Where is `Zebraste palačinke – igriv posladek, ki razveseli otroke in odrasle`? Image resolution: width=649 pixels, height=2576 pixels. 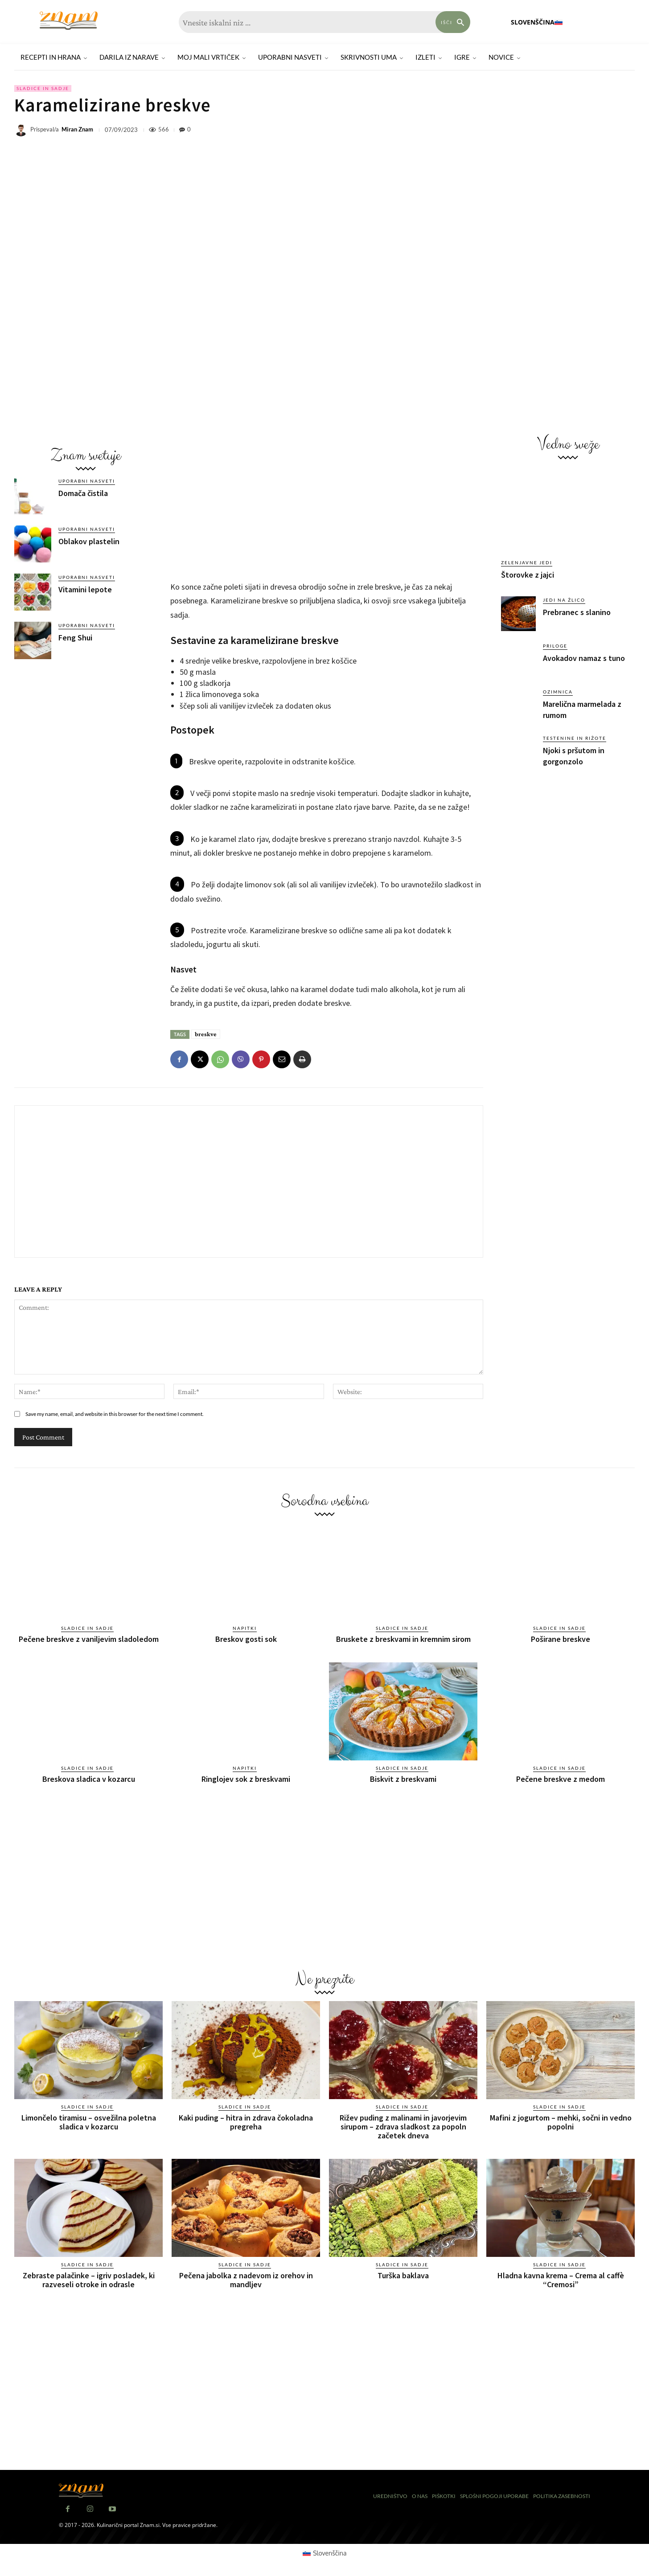
Zebraste palačinke – igriv posladek, ki razveseli otroke in odrasle is located at coordinates (89, 2279).